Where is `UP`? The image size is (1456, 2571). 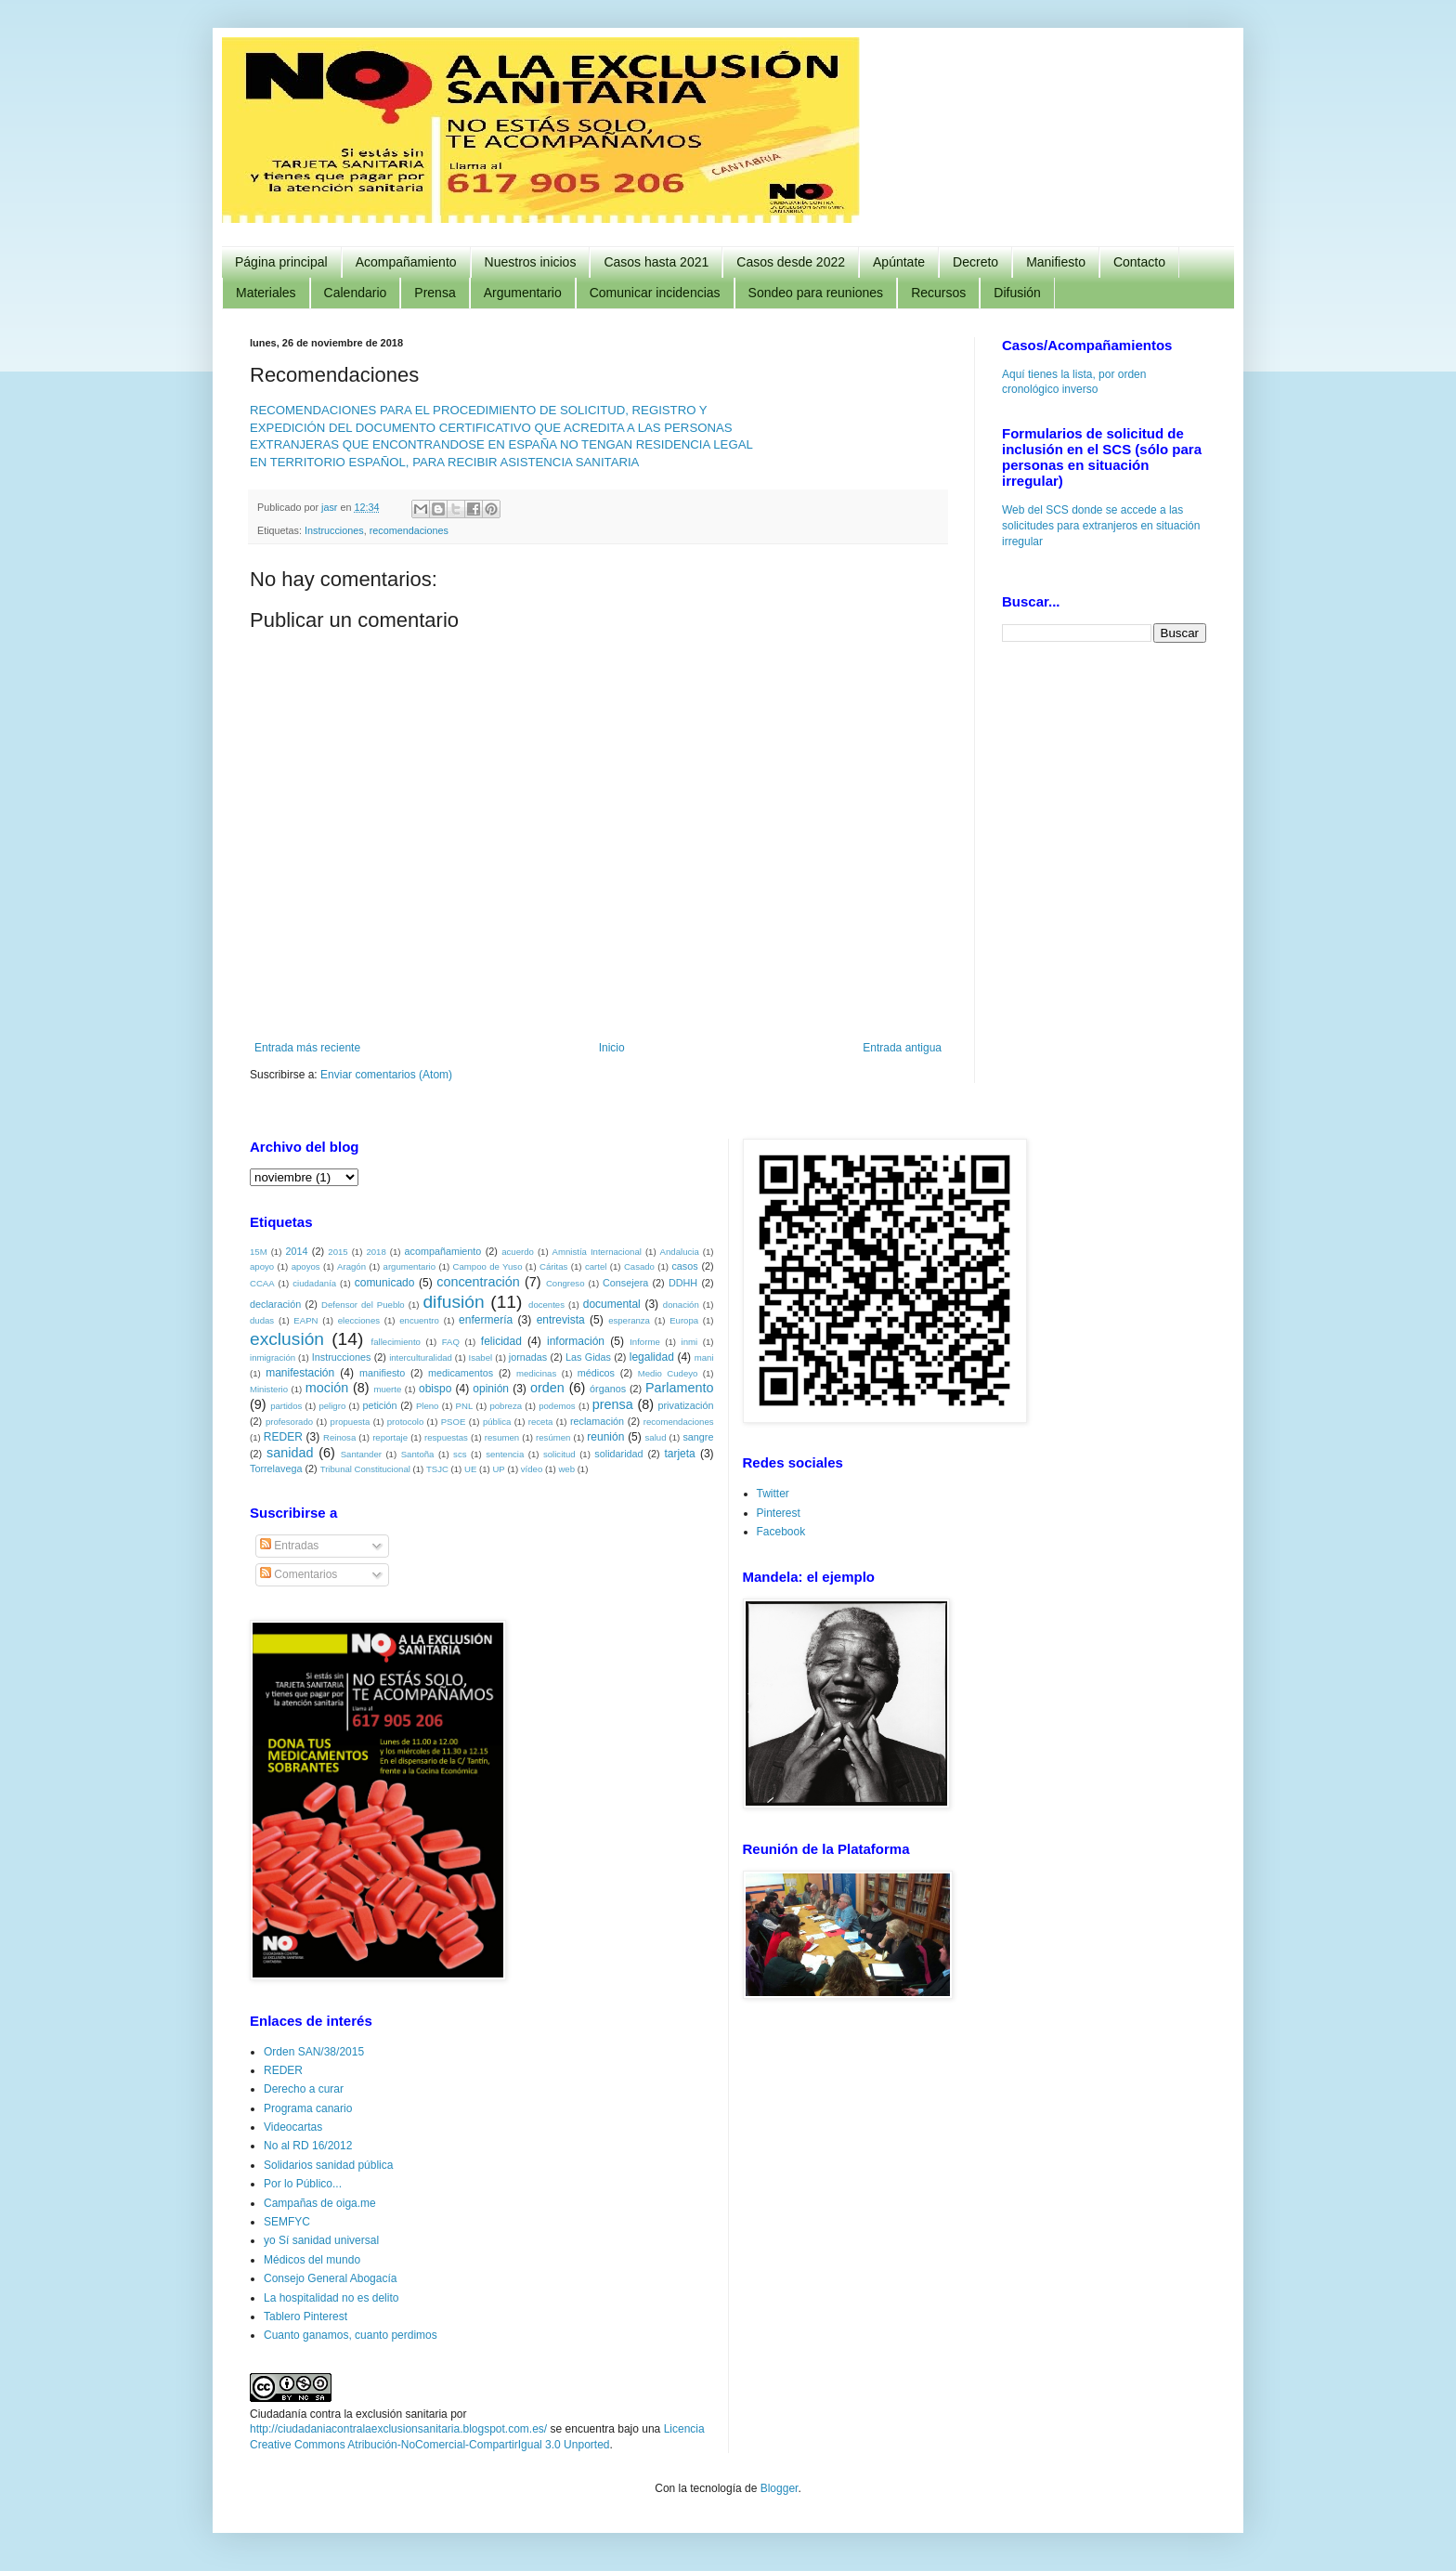 UP is located at coordinates (498, 1469).